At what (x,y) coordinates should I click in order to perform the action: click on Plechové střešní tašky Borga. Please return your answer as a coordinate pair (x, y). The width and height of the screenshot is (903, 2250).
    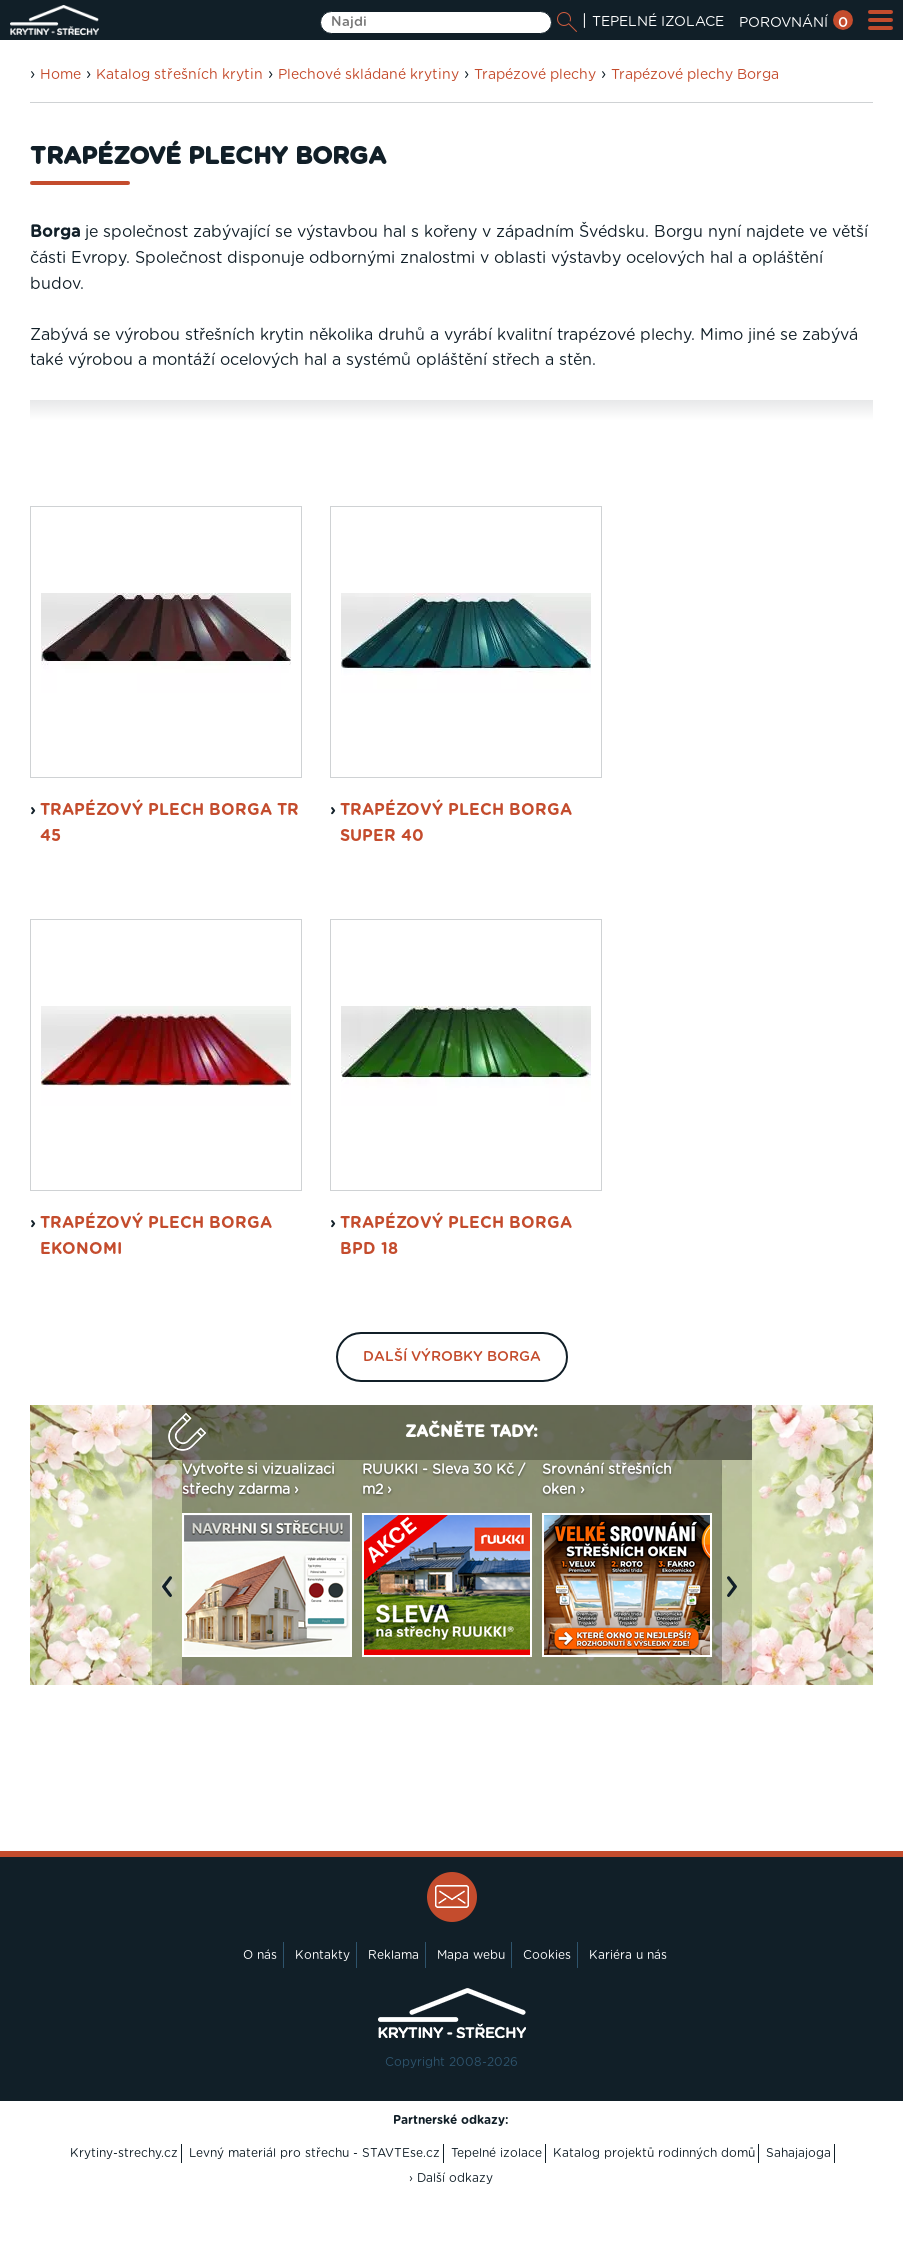
    Looking at the image, I should click on (349, 447).